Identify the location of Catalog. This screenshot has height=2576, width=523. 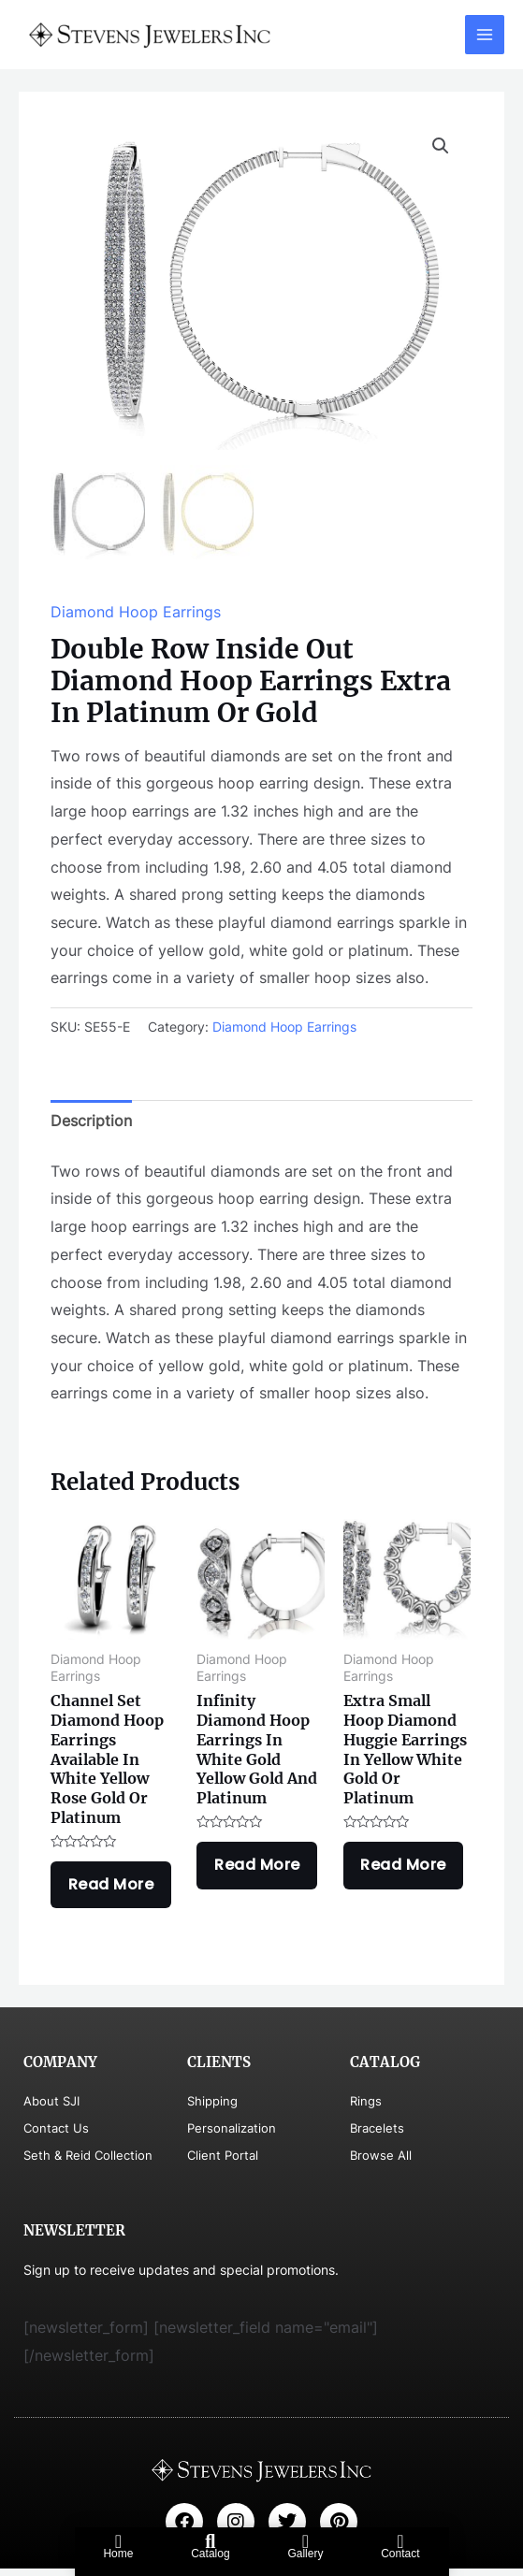
(210, 2553).